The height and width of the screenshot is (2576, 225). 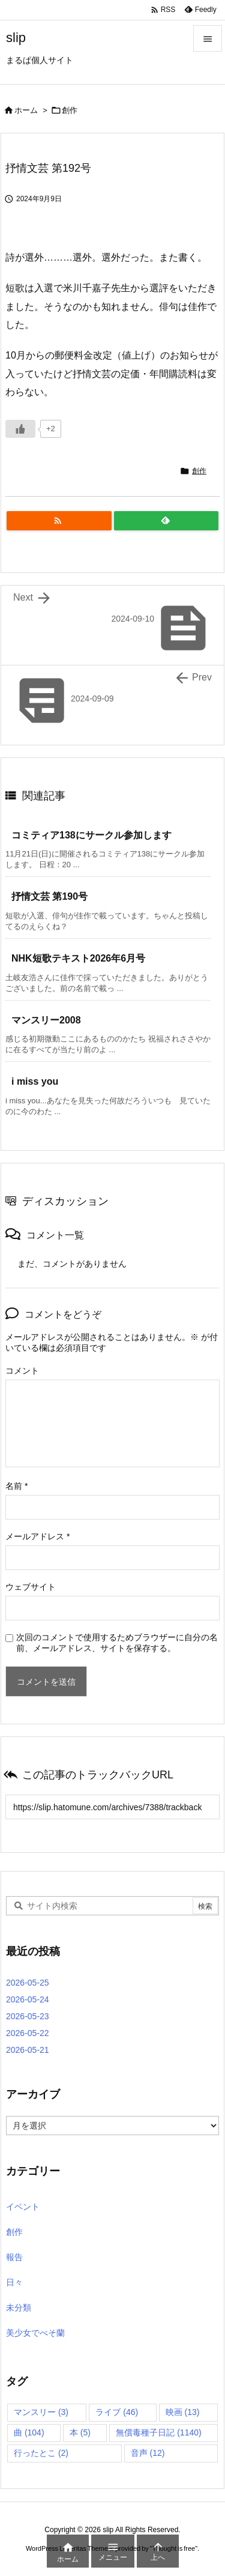 What do you see at coordinates (148, 2453) in the screenshot?
I see `音声 [音声 (12個の項目)]` at bounding box center [148, 2453].